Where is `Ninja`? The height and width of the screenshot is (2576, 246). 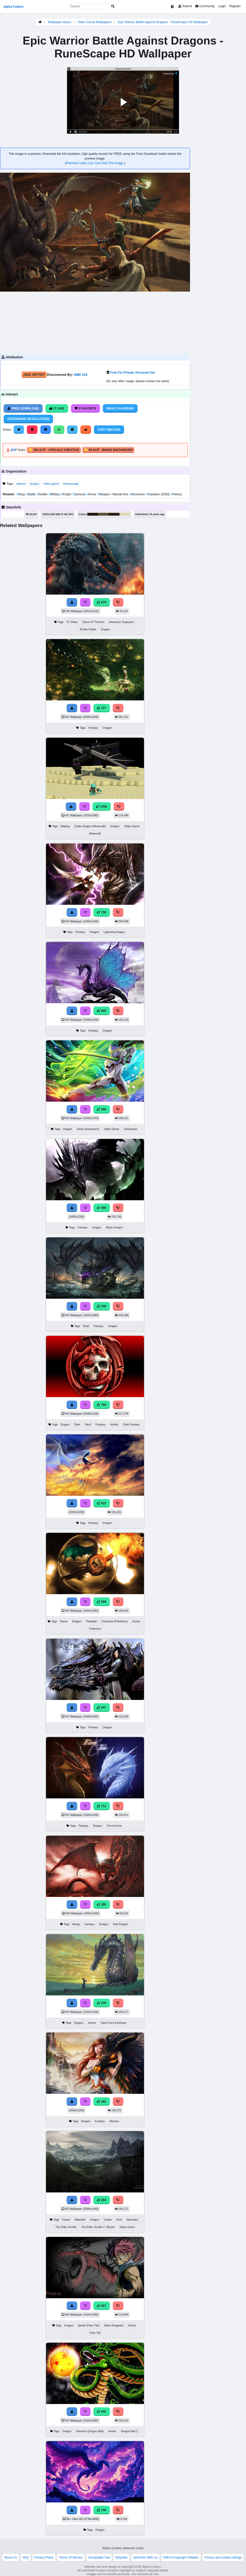
Ninja is located at coordinates (21, 494).